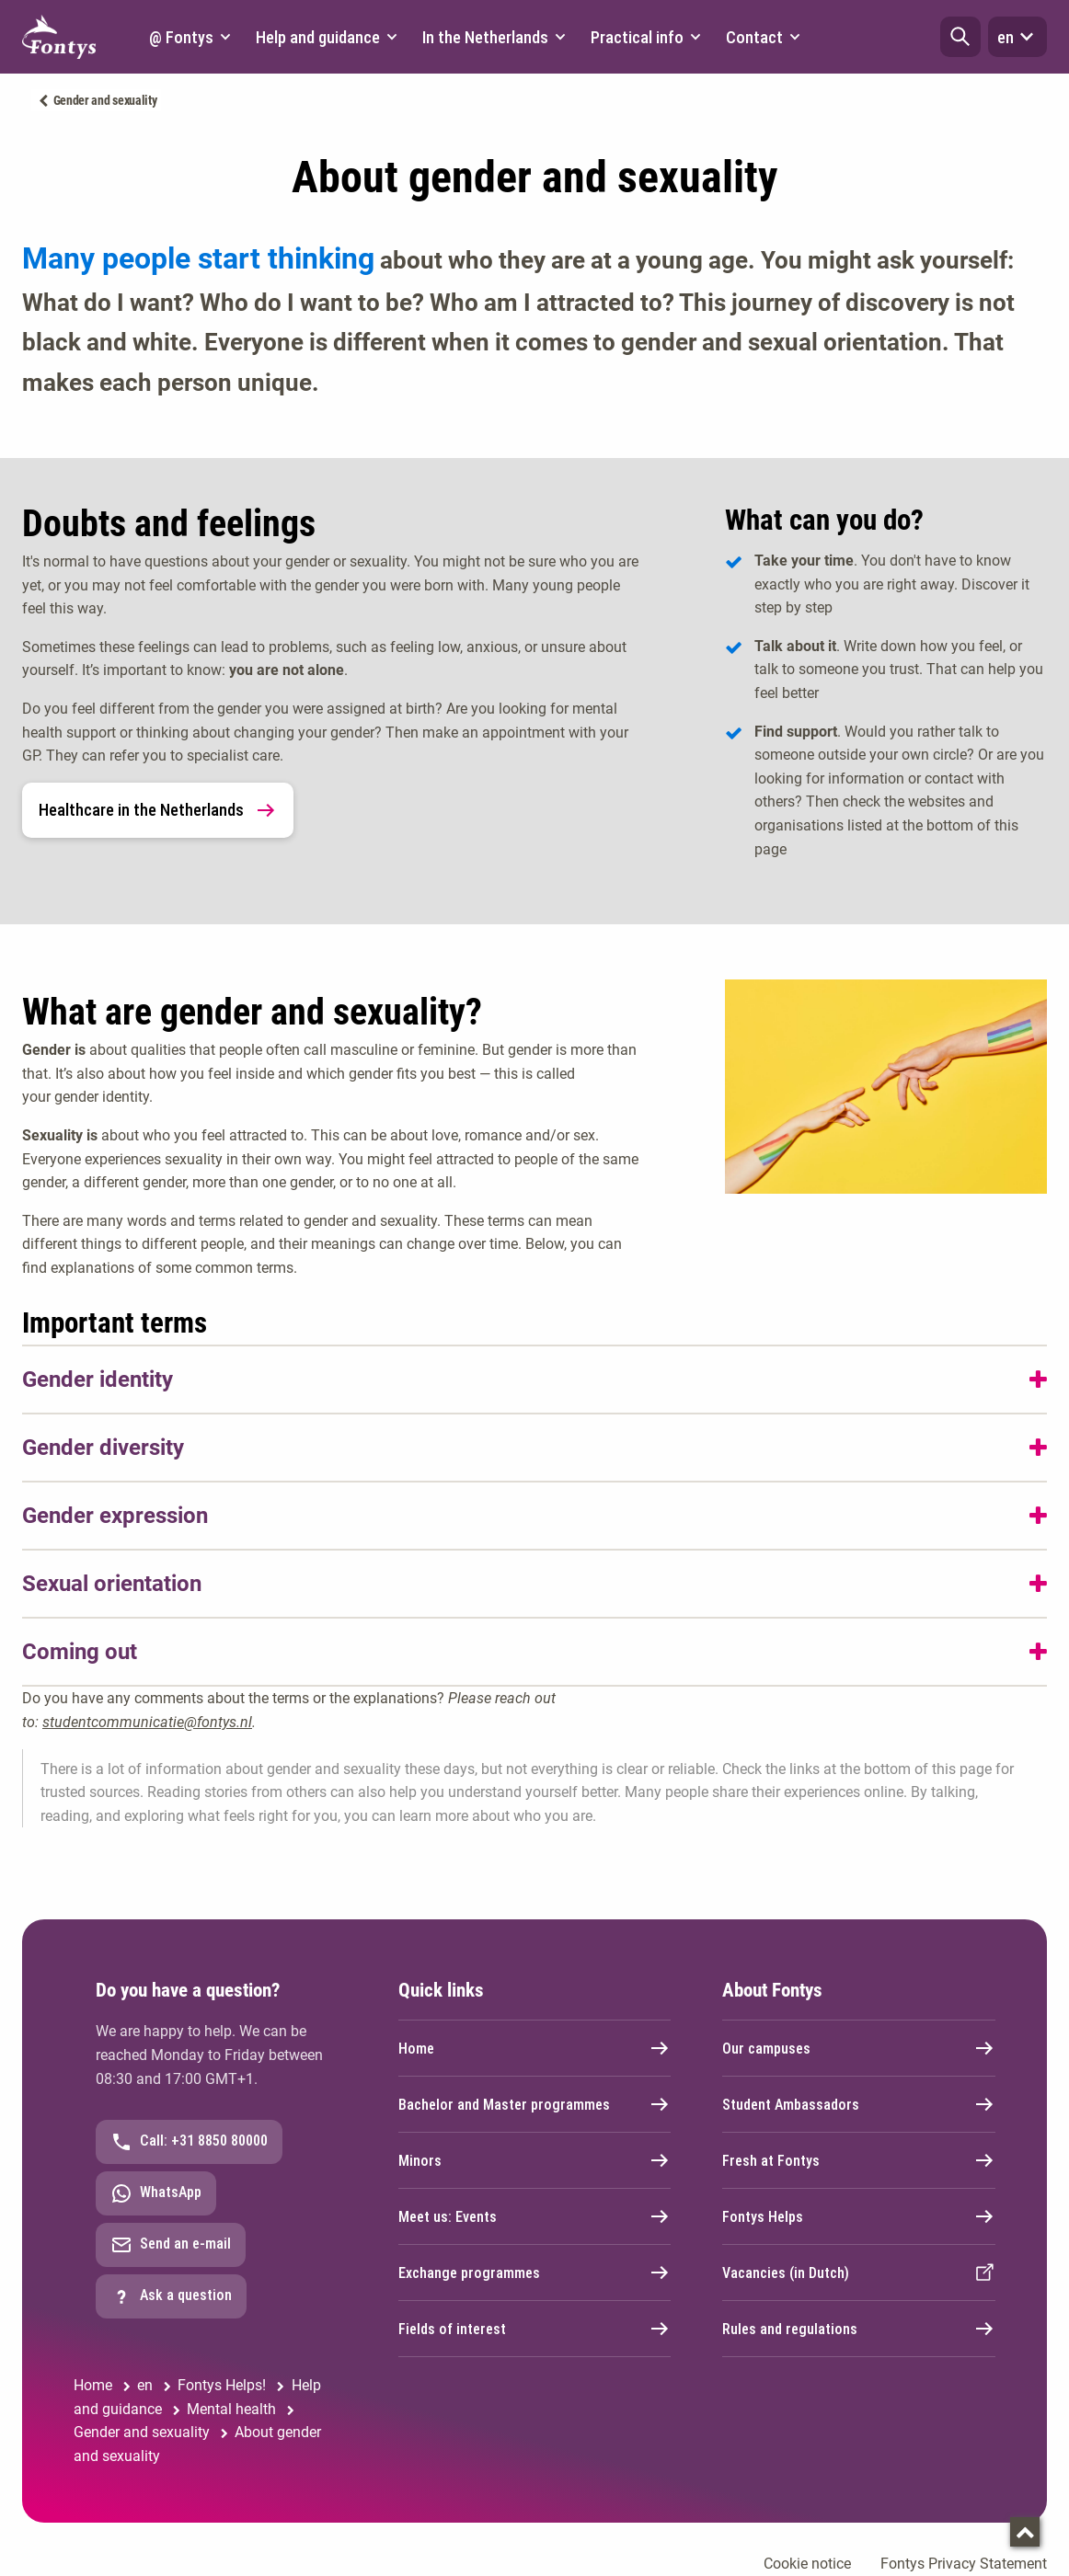 This screenshot has width=1069, height=2576. Describe the element at coordinates (535, 2104) in the screenshot. I see `Bachelor and Master programmes` at that location.